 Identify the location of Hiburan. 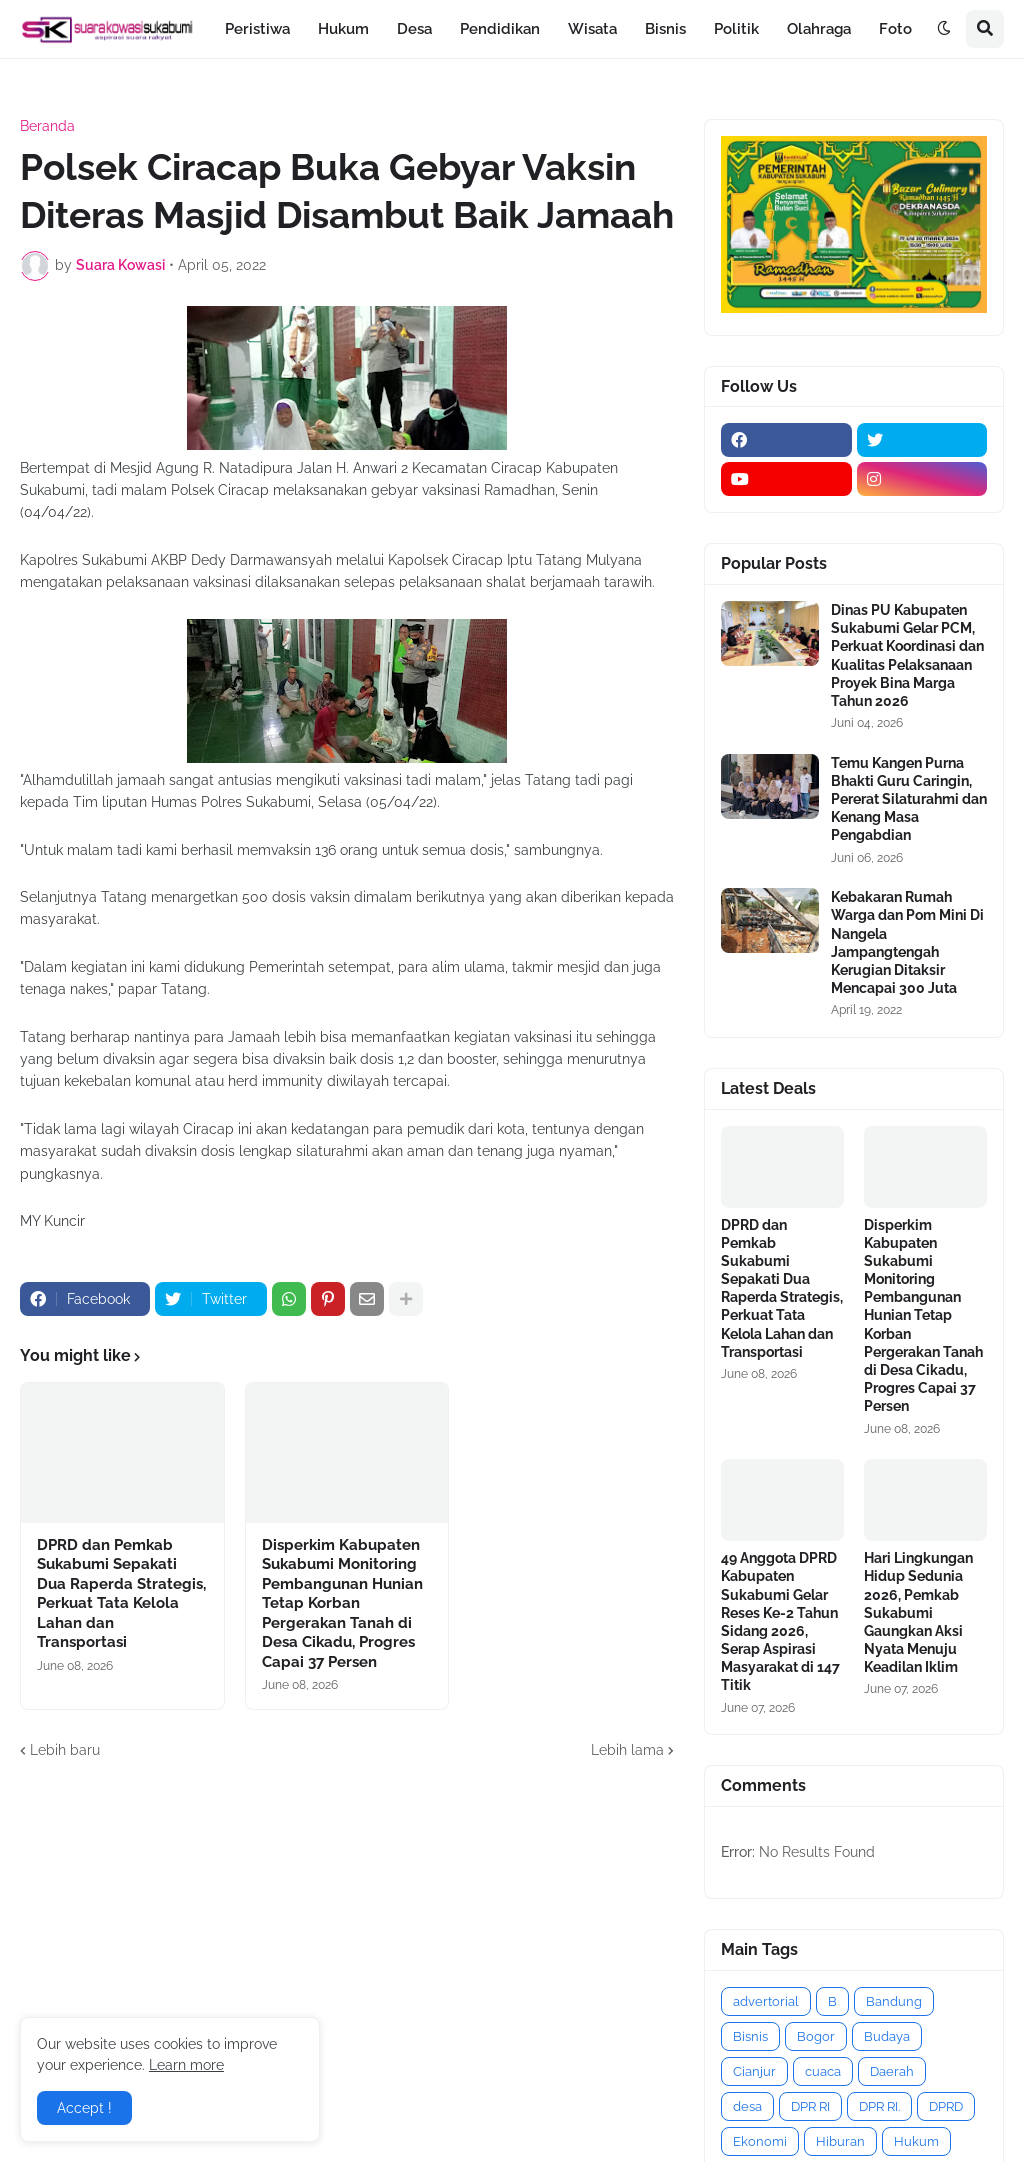
(840, 2141).